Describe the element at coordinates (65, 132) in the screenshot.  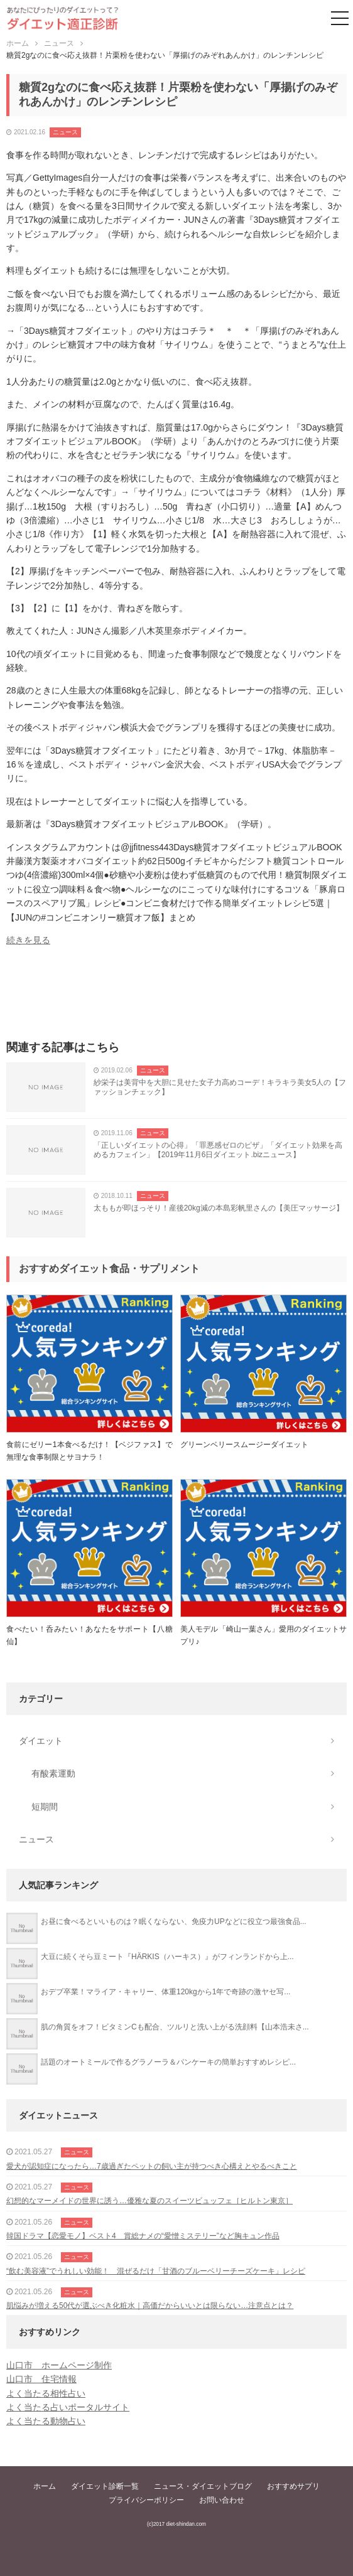
I see `ニュース` at that location.